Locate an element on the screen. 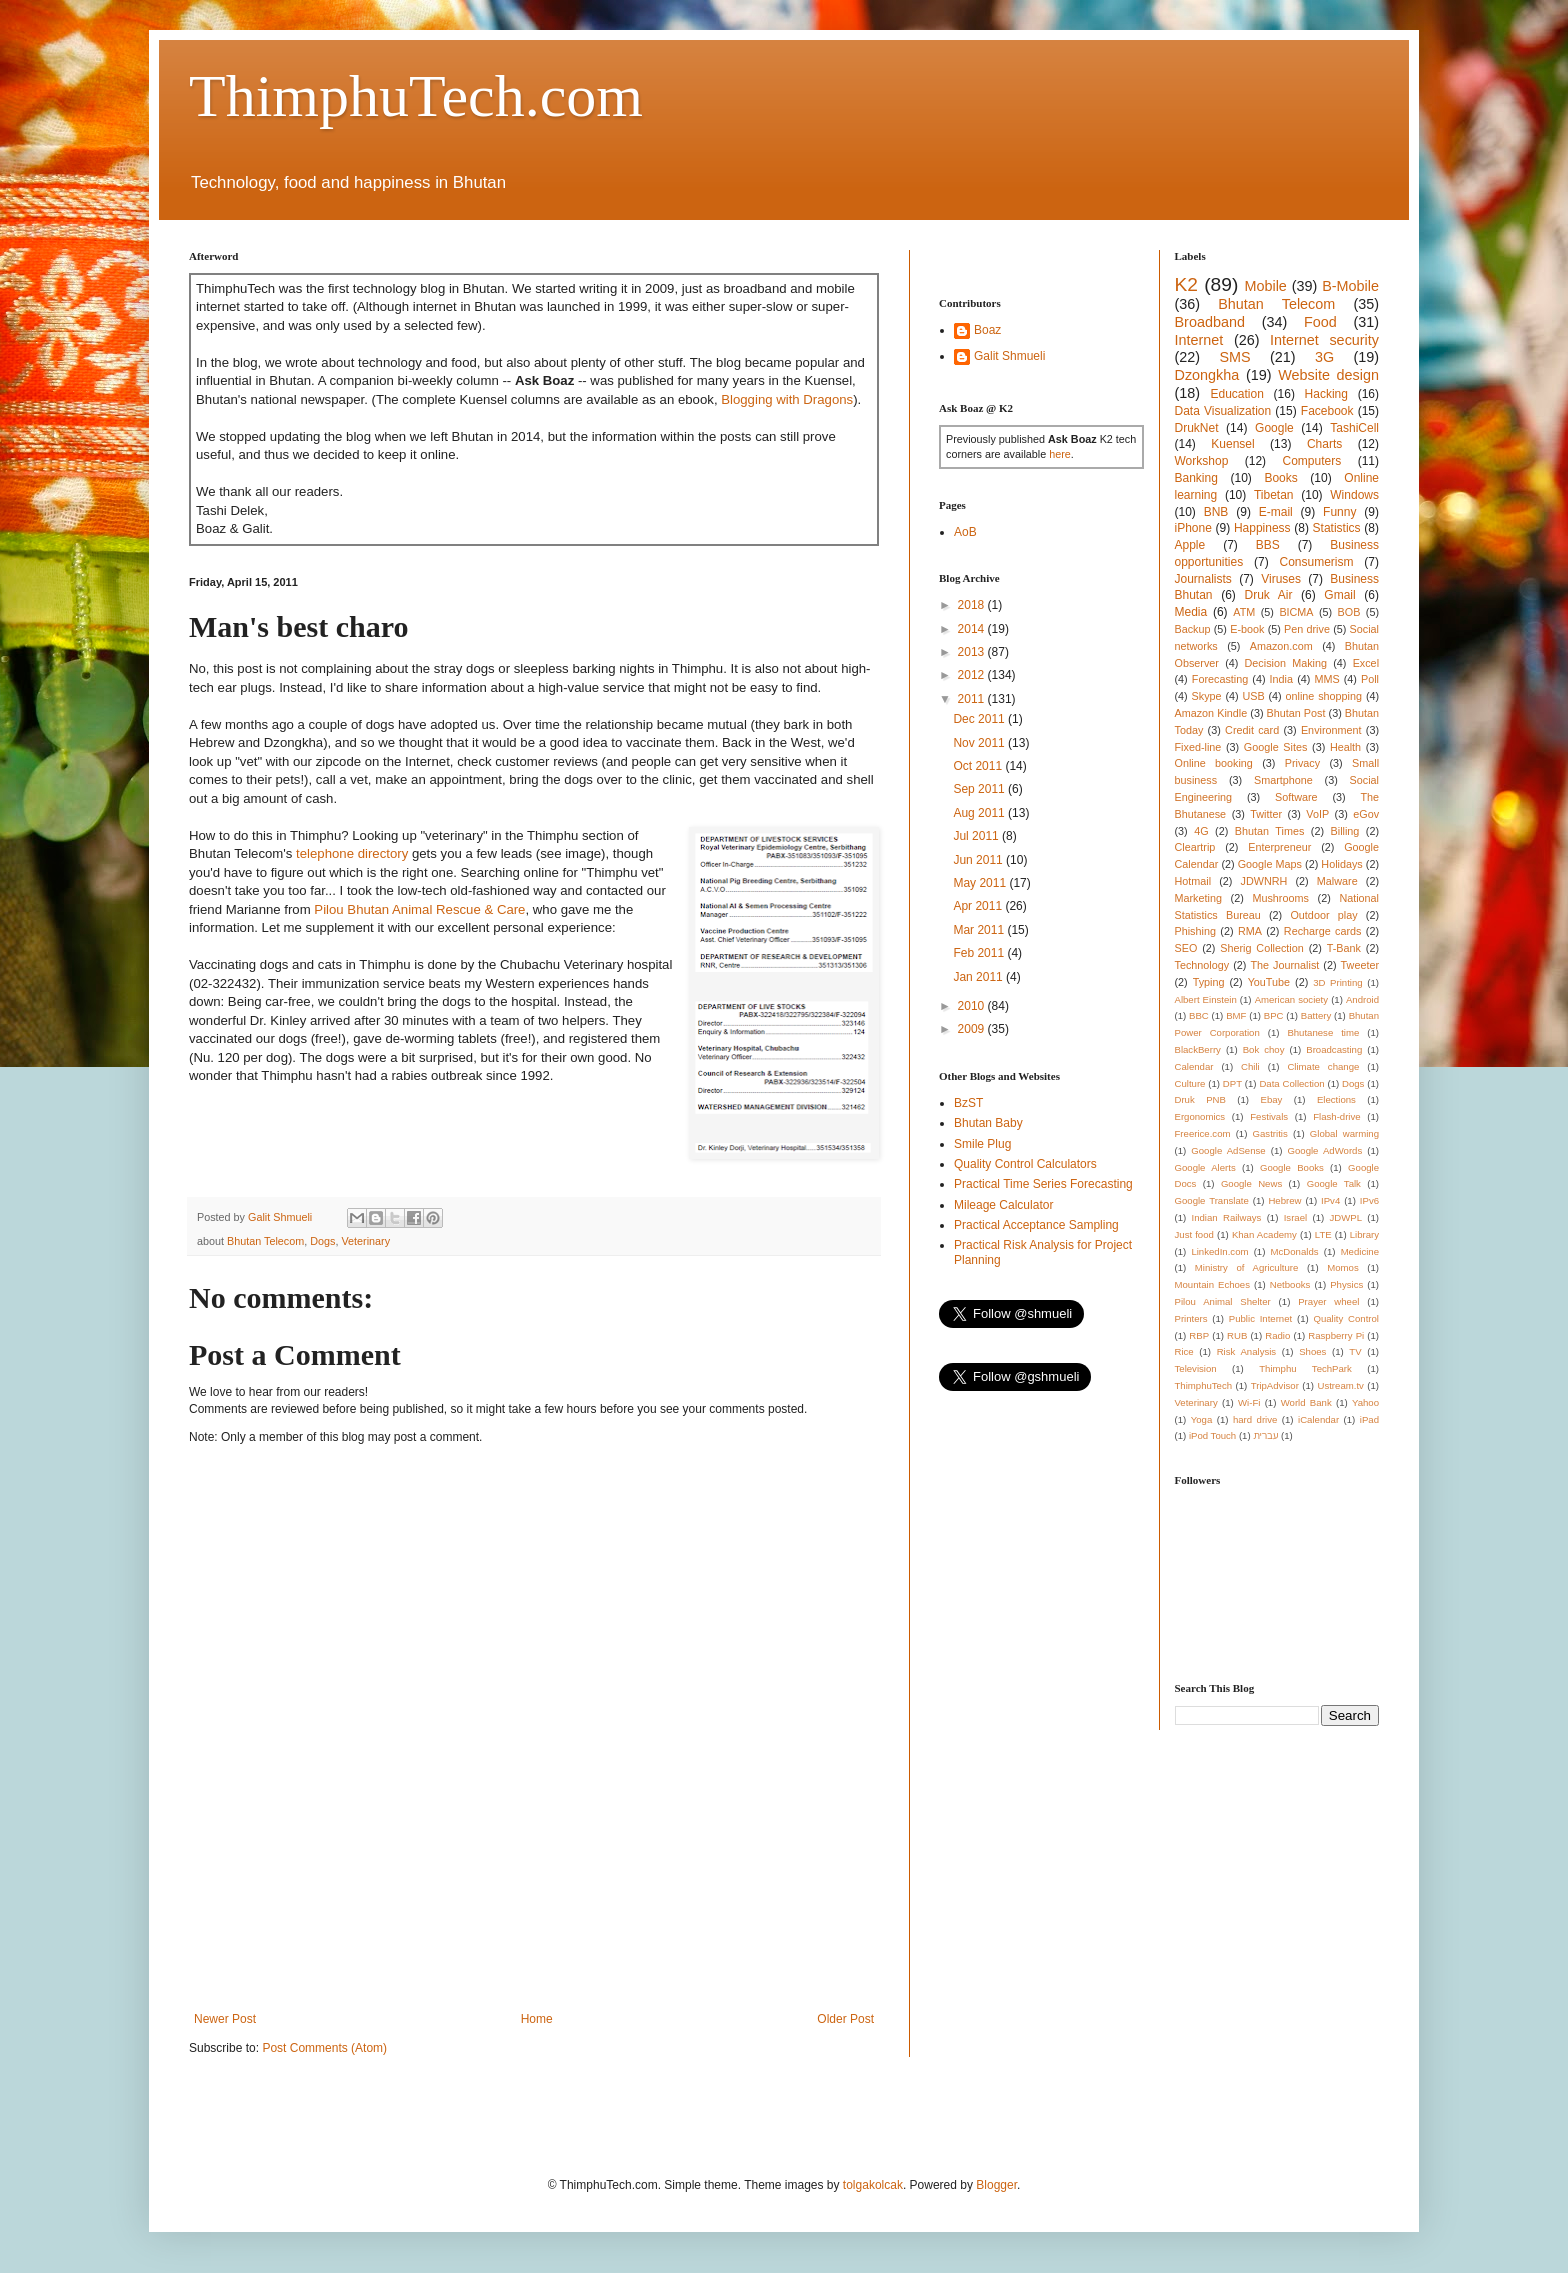 The height and width of the screenshot is (2273, 1568). online shopping is located at coordinates (1324, 696).